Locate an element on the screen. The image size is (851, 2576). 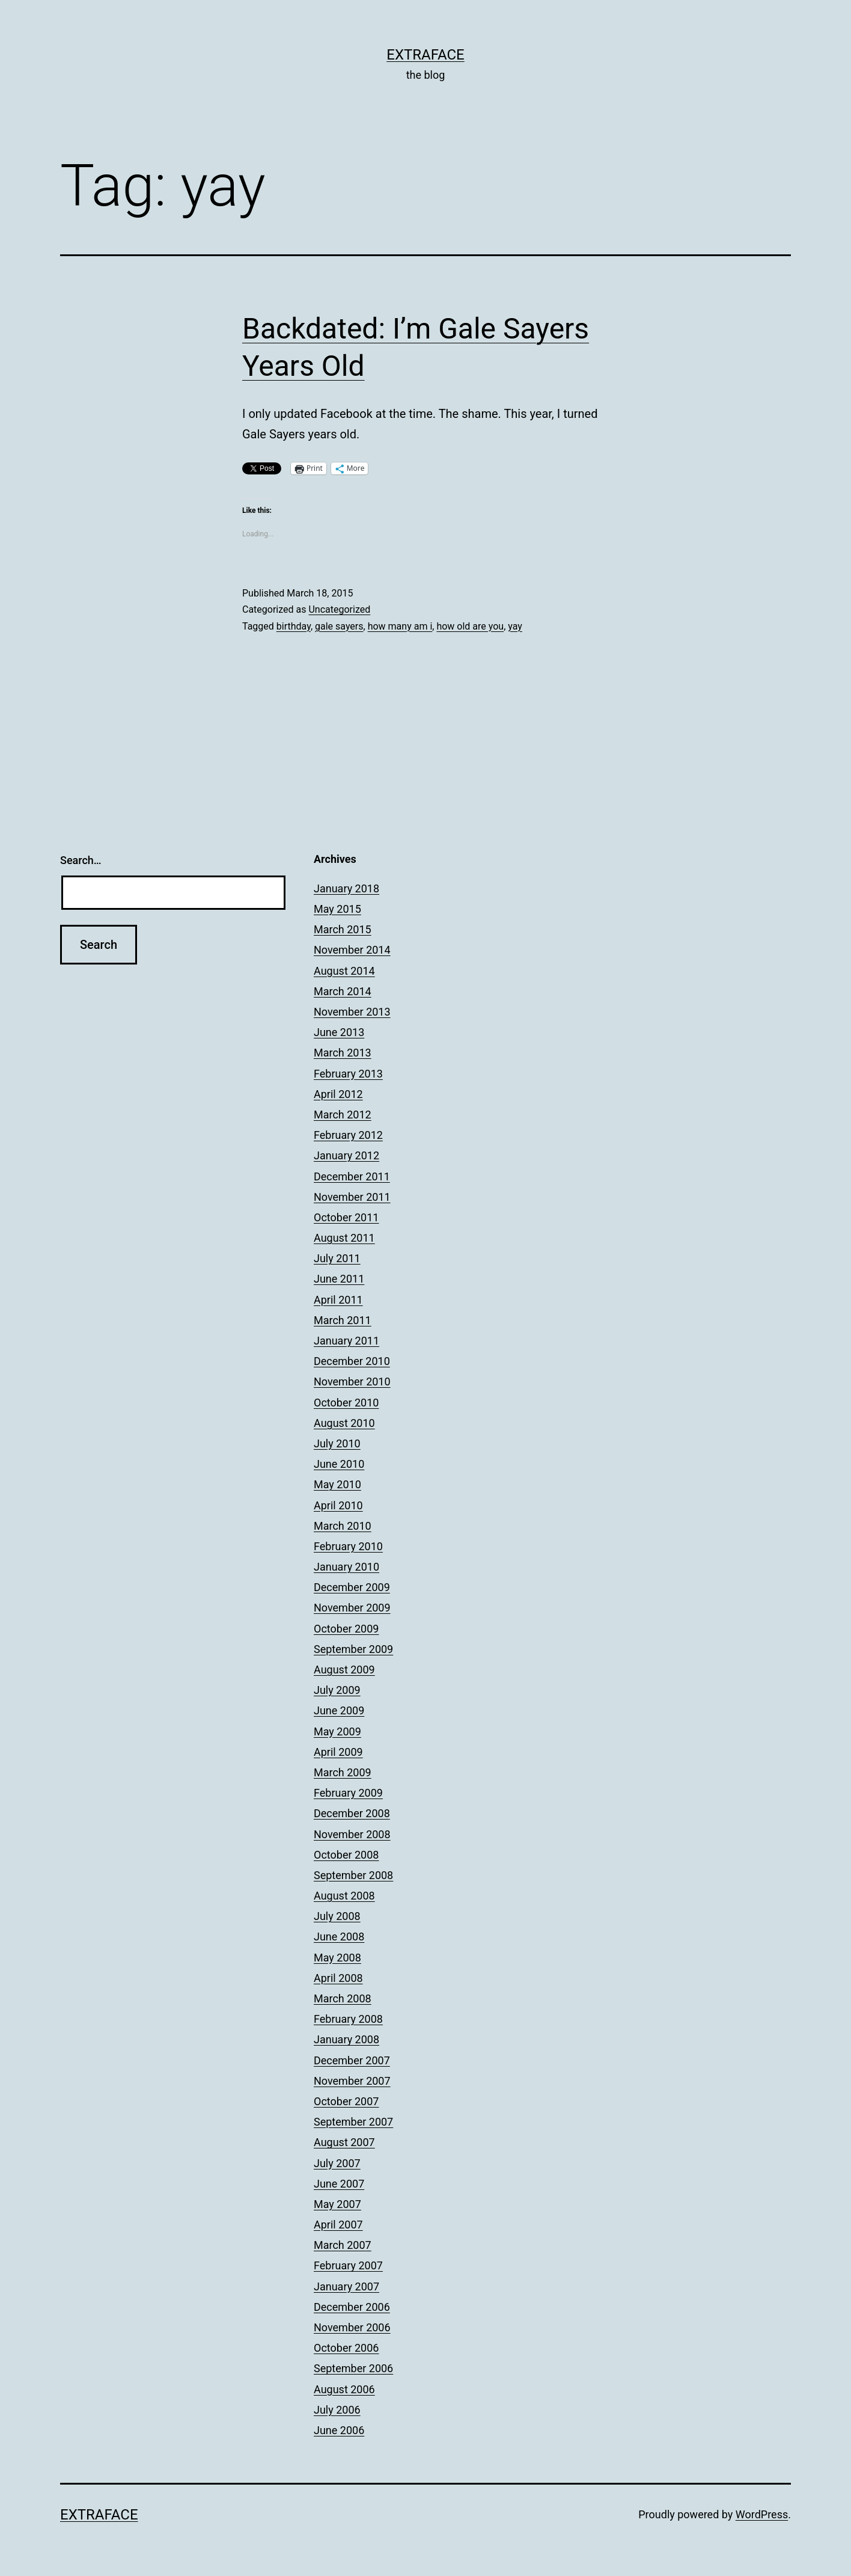
July 2009 is located at coordinates (337, 1690).